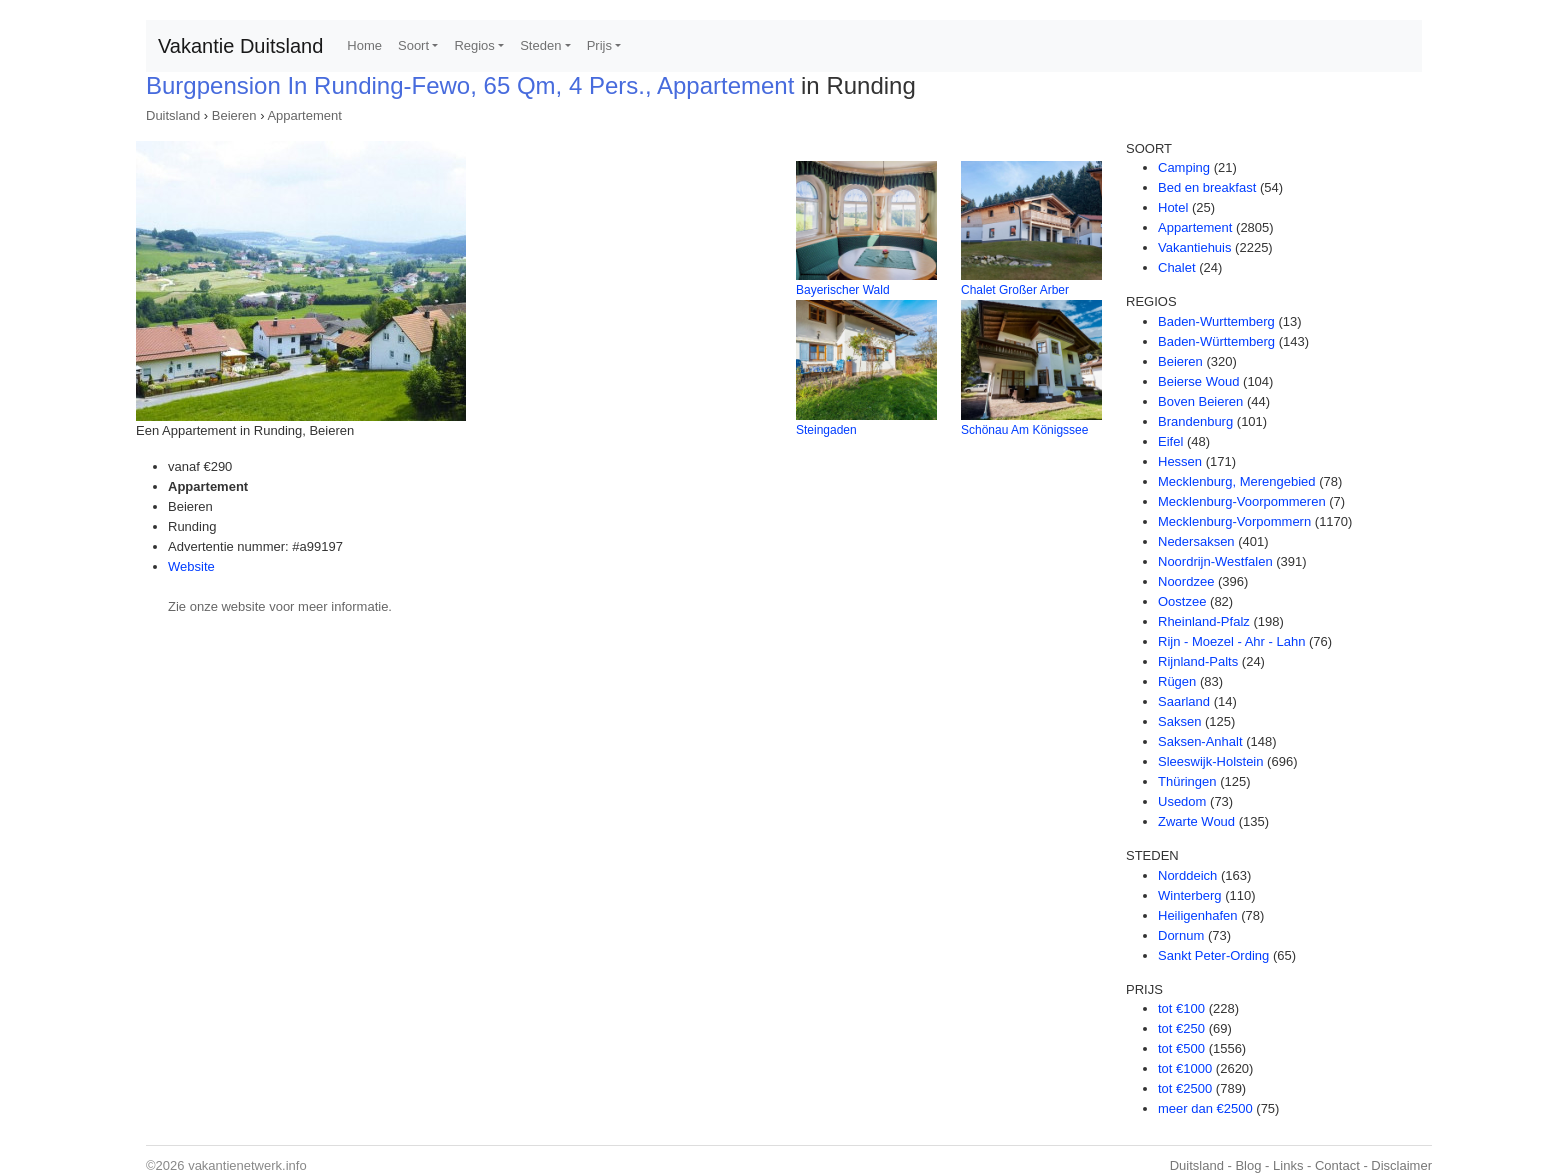  Describe the element at coordinates (1288, 1165) in the screenshot. I see `Links` at that location.